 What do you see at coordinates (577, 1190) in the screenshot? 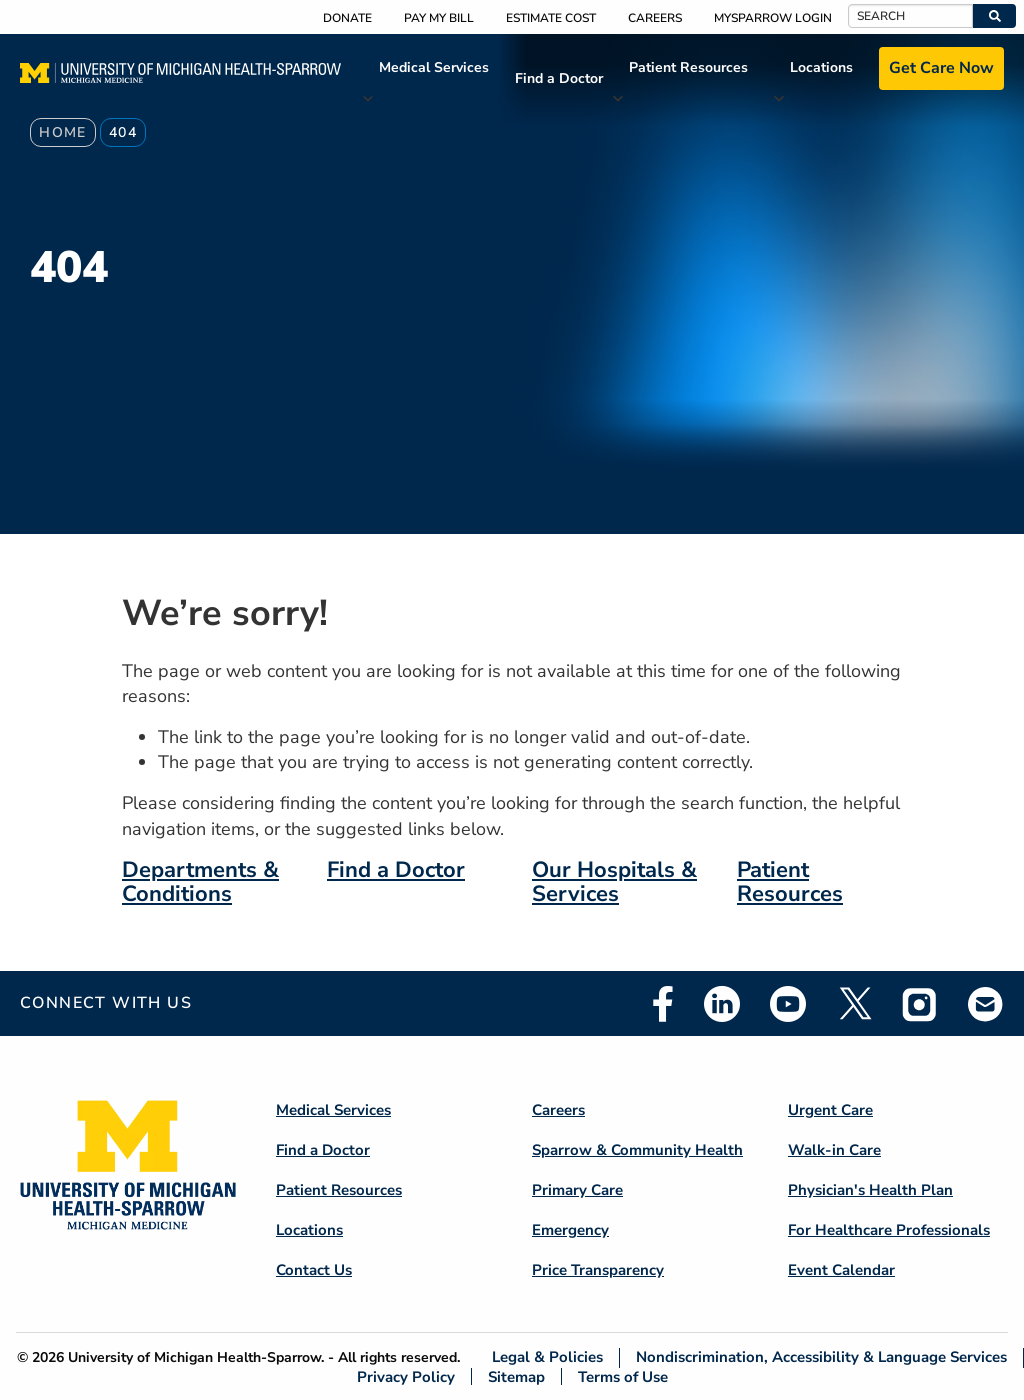
I see `Primary Care` at bounding box center [577, 1190].